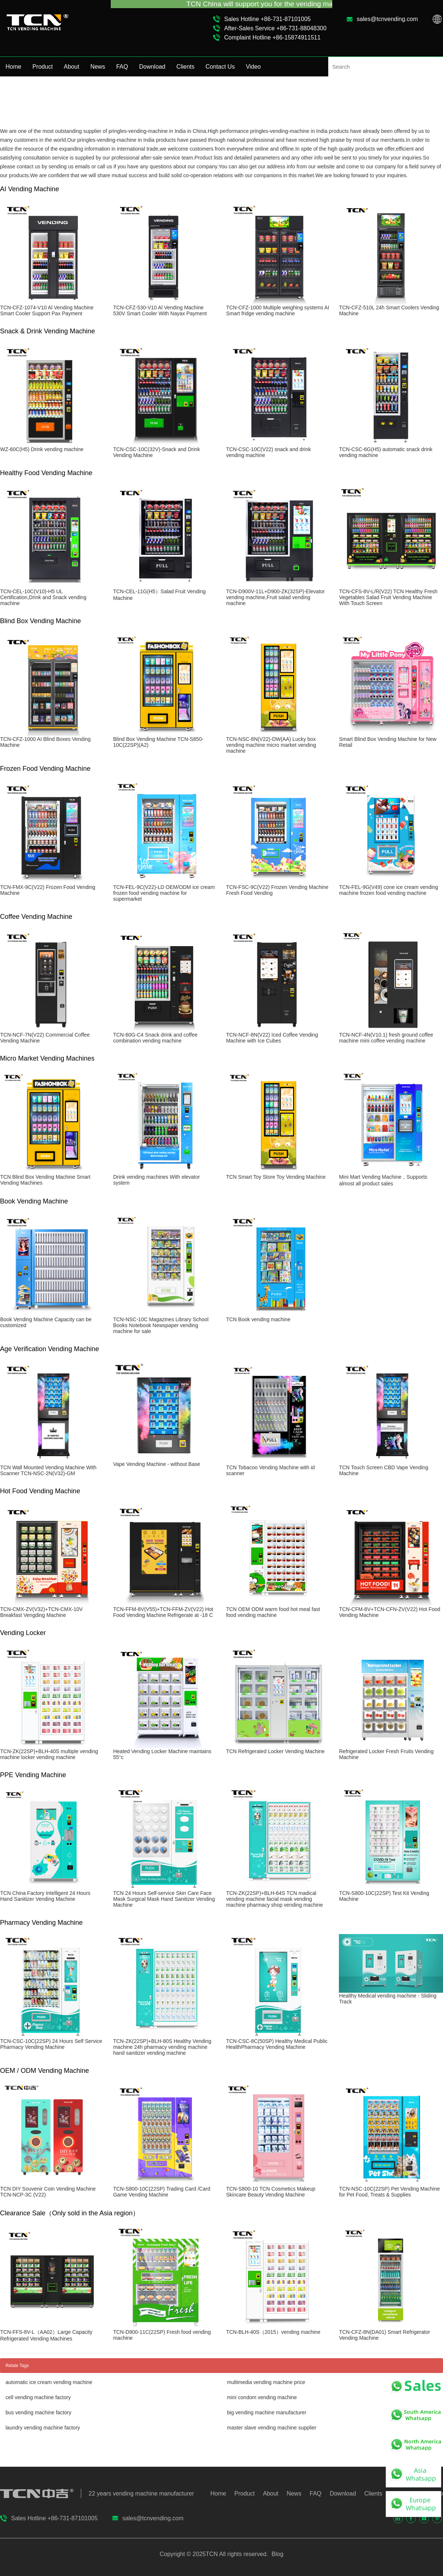 Image resolution: width=443 pixels, height=2576 pixels. Describe the element at coordinates (387, 19) in the screenshot. I see `sales@tcnvending.com` at that location.